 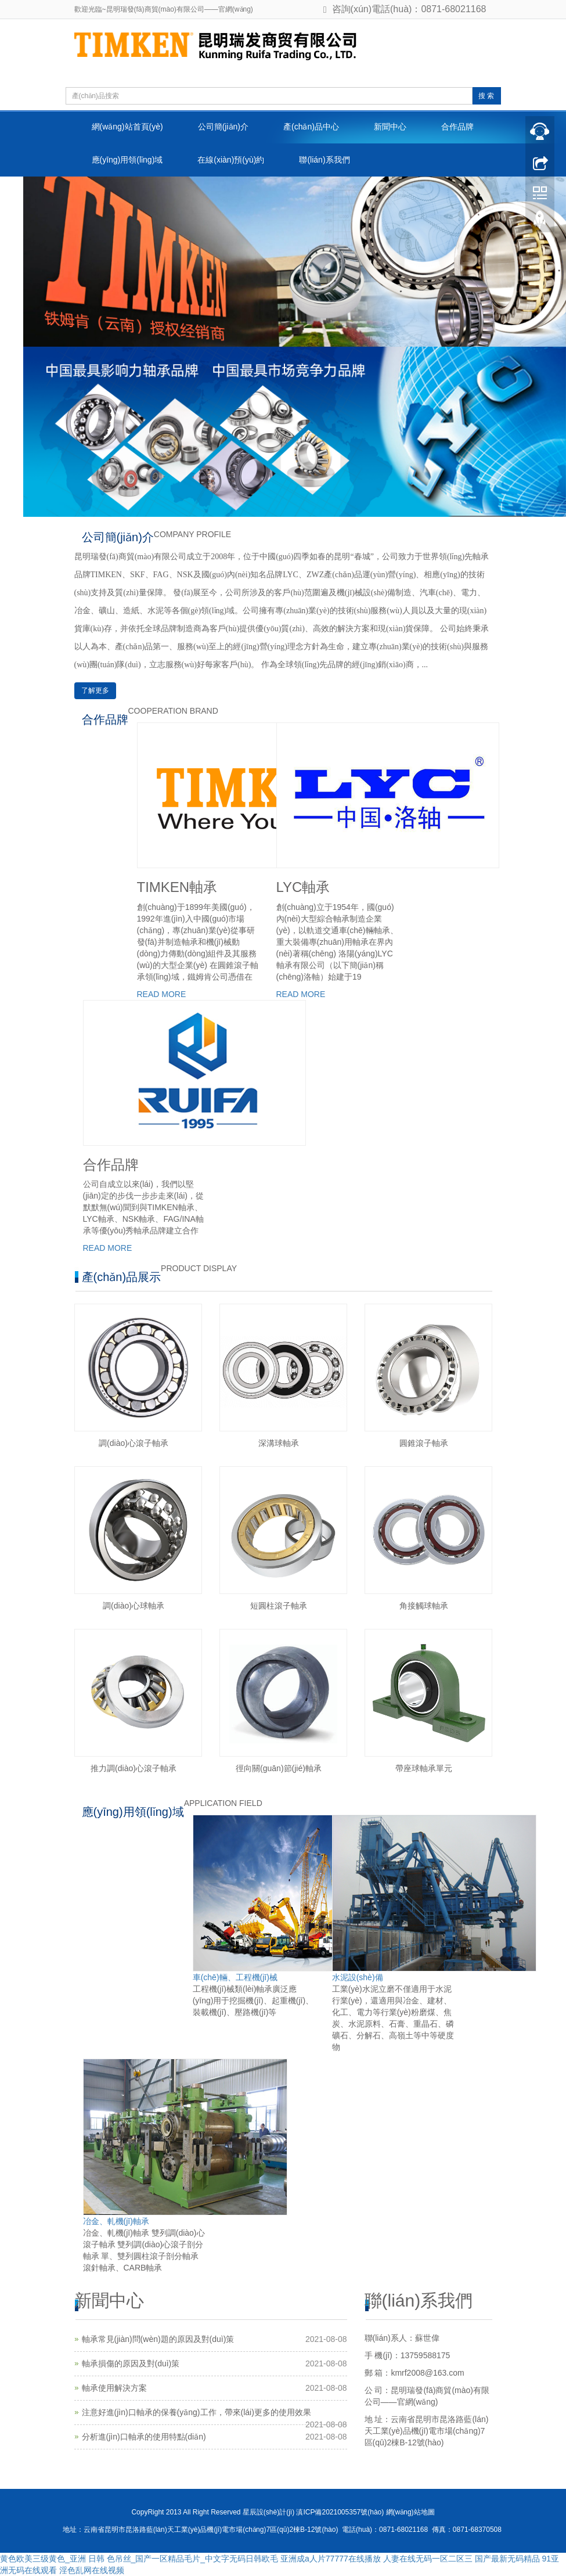 What do you see at coordinates (423, 1768) in the screenshot?
I see `帶座球軸承單元` at bounding box center [423, 1768].